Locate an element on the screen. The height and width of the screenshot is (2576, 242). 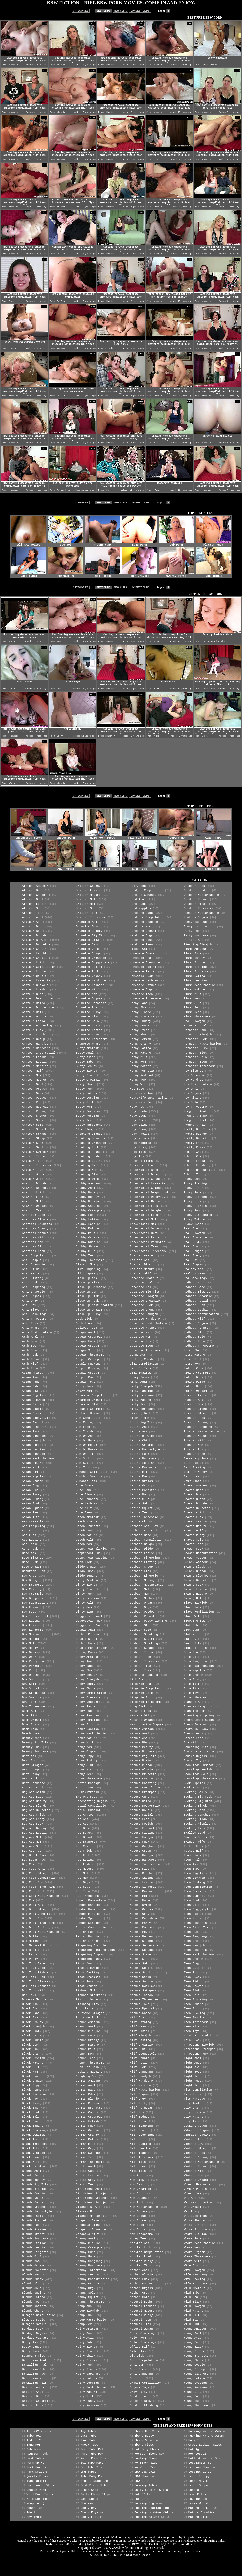
Hairy Teen is located at coordinates (138, 886).